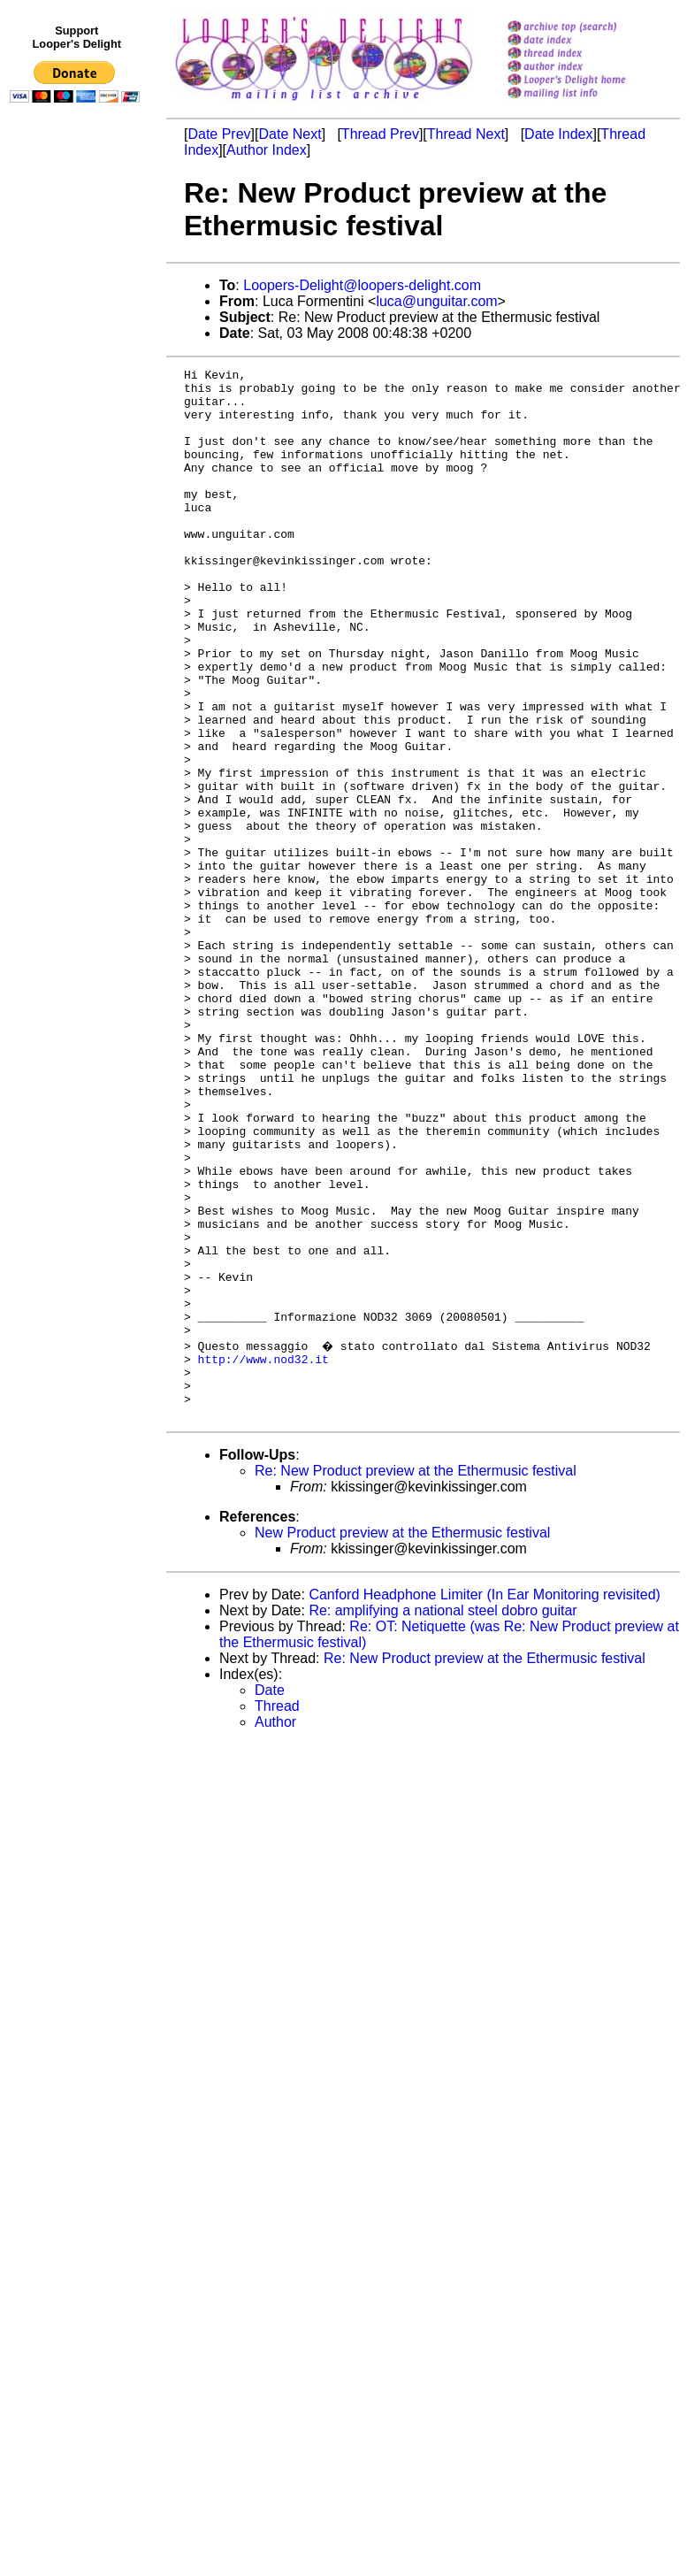 This screenshot has height=2576, width=687. What do you see at coordinates (402, 1739) in the screenshot?
I see `New Product preview at the Ethermusic festival` at bounding box center [402, 1739].